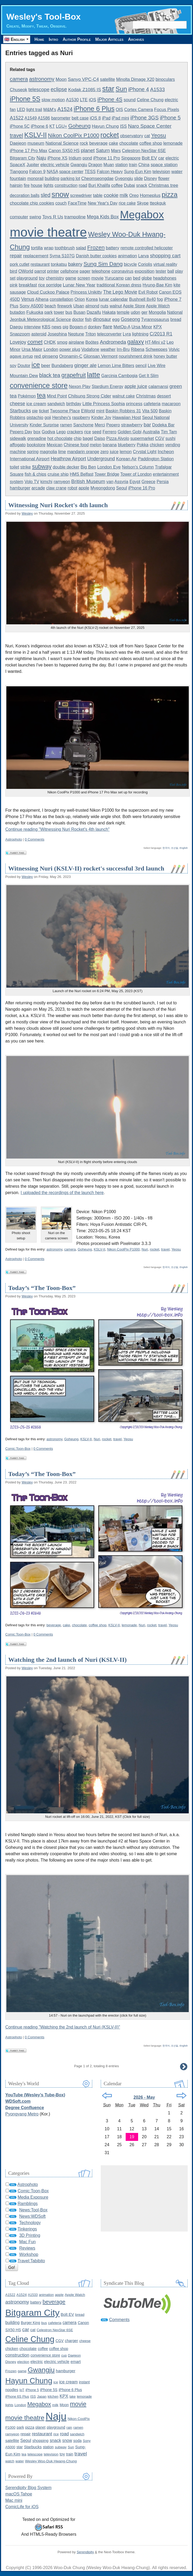  What do you see at coordinates (113, 143) in the screenshot?
I see `cake` at bounding box center [113, 143].